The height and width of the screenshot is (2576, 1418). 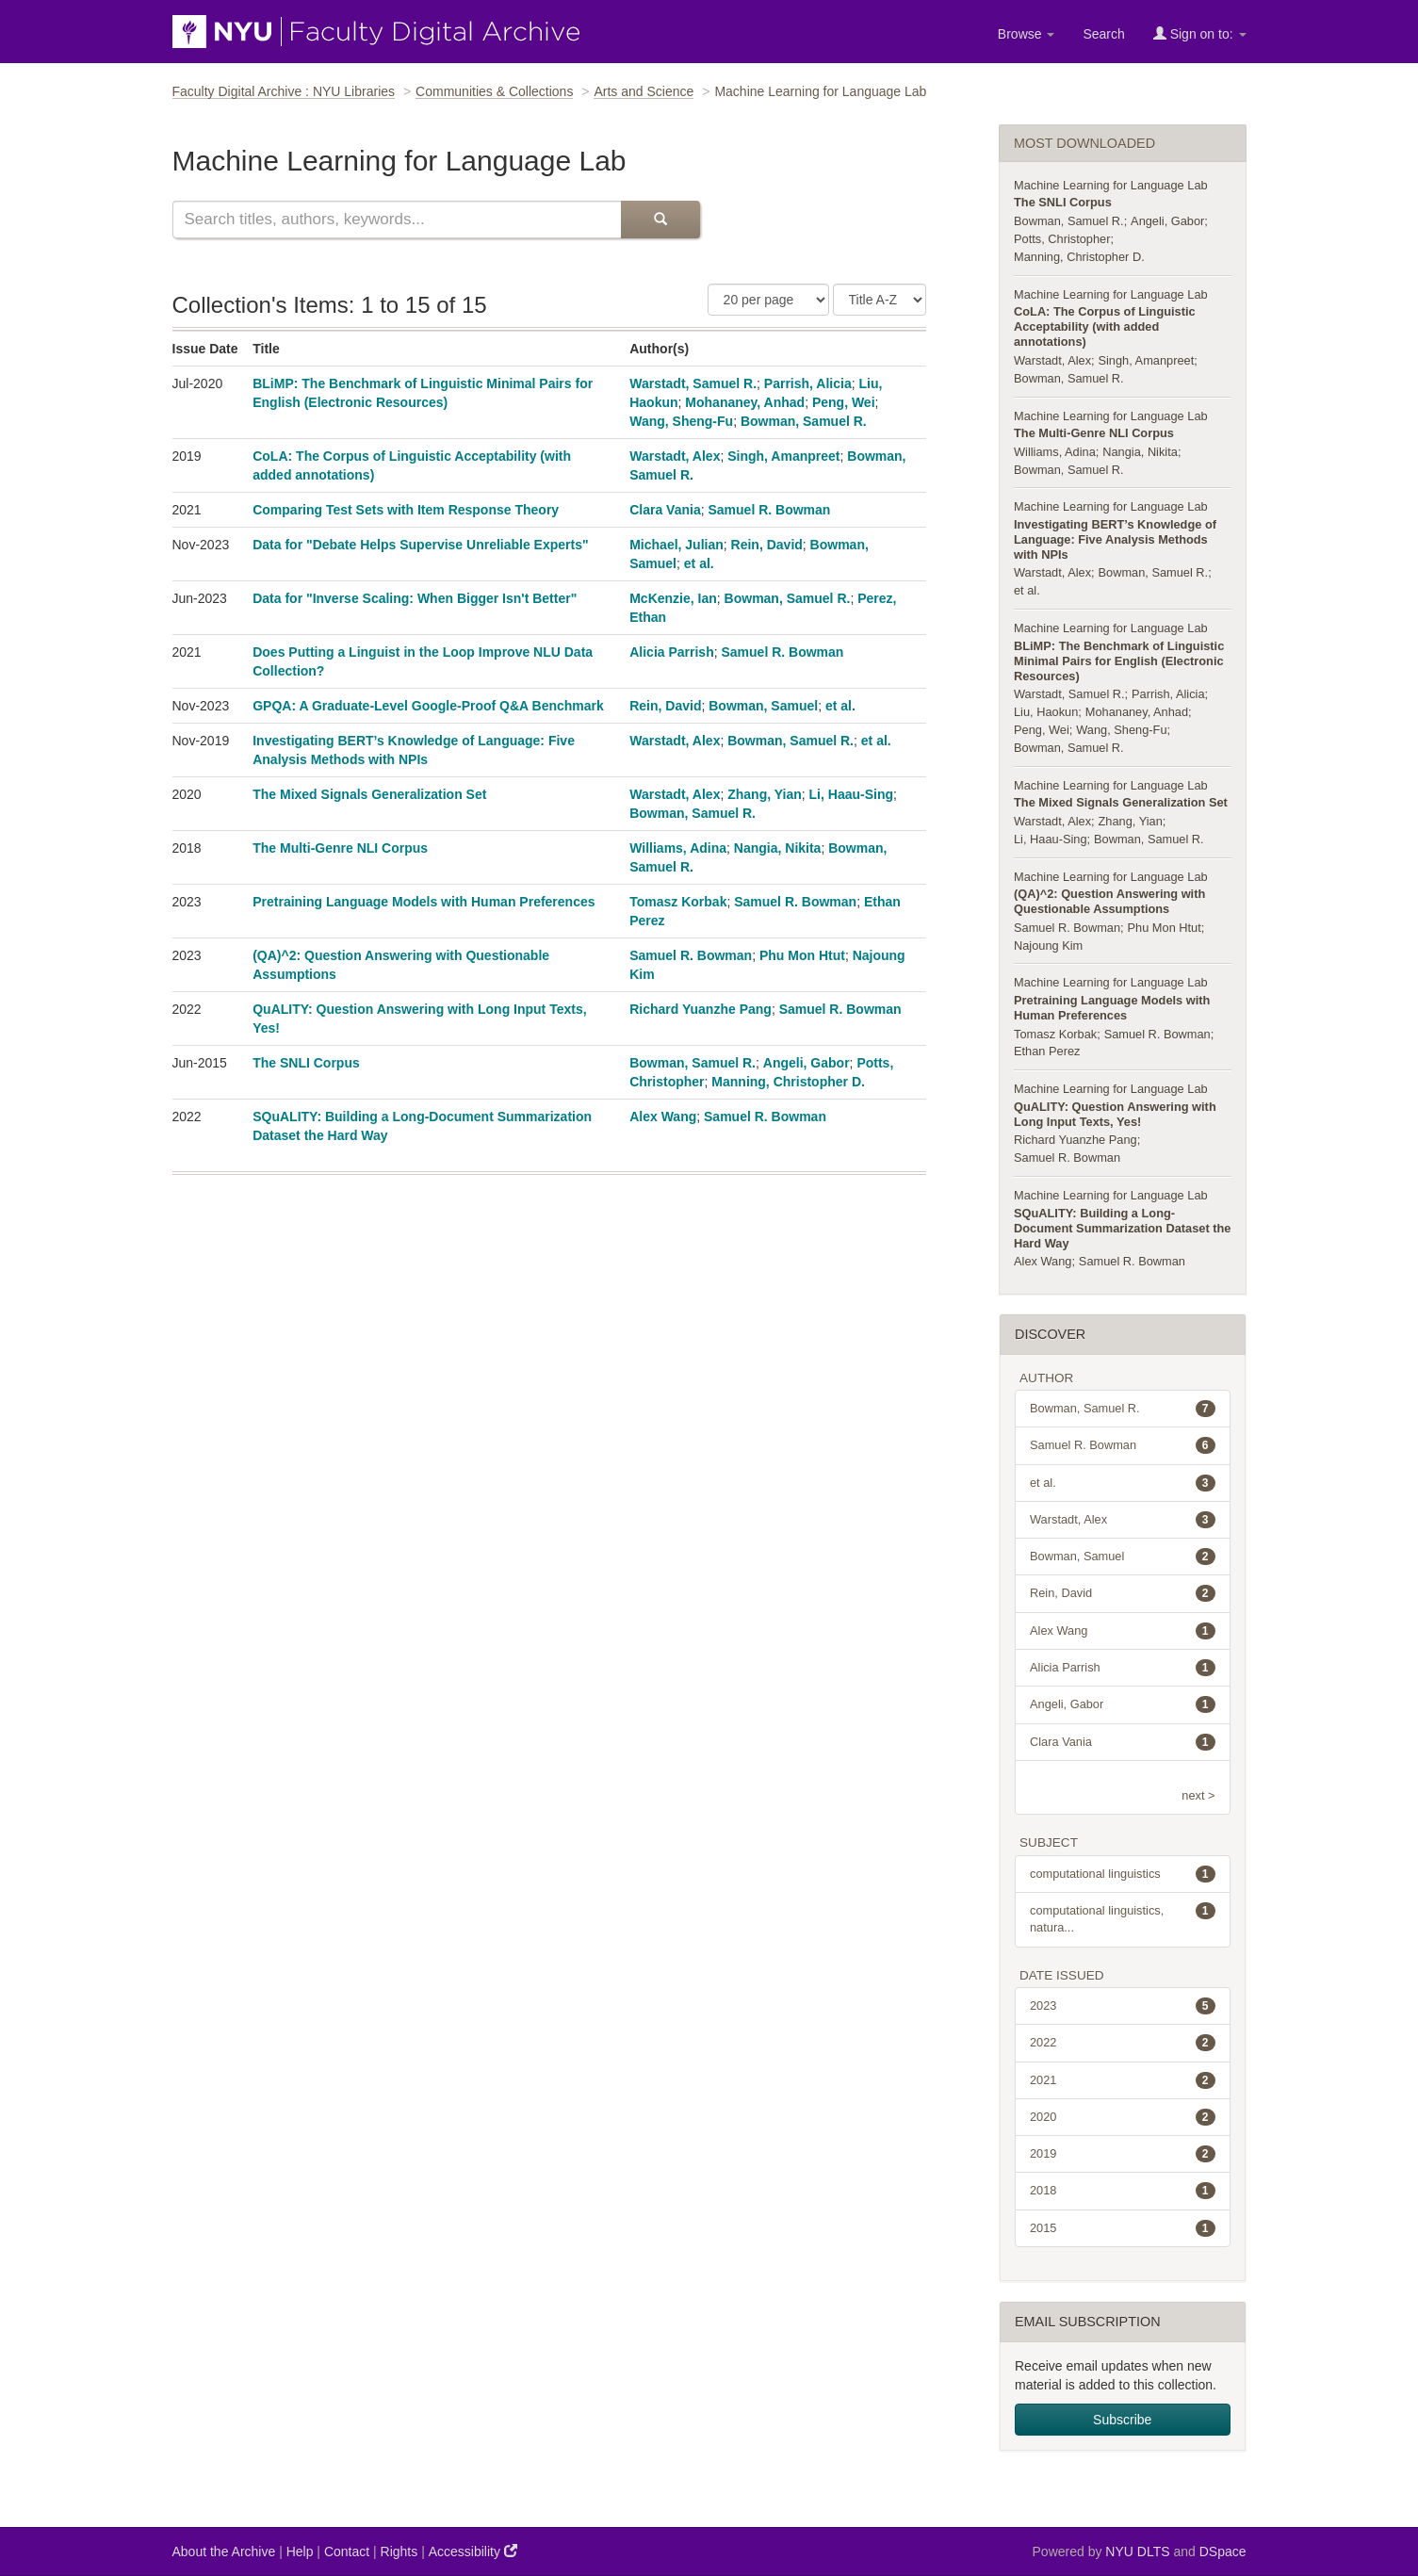 I want to click on computational linguistics, so click(x=1122, y=1874).